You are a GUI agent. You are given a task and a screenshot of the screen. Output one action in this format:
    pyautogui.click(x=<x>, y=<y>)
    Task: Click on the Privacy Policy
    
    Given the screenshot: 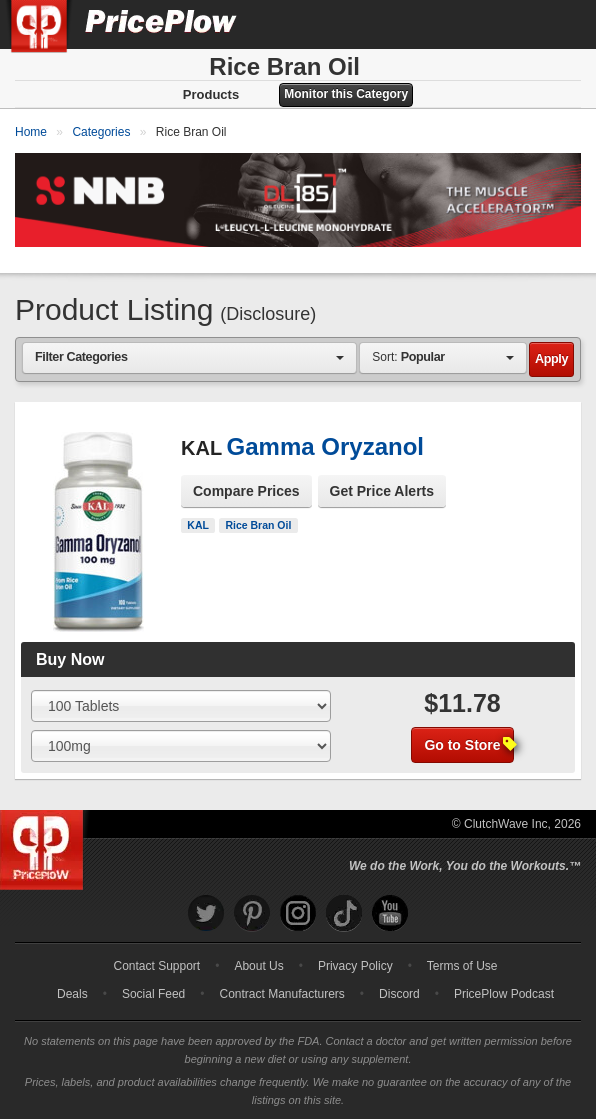 What is the action you would take?
    pyautogui.click(x=355, y=966)
    